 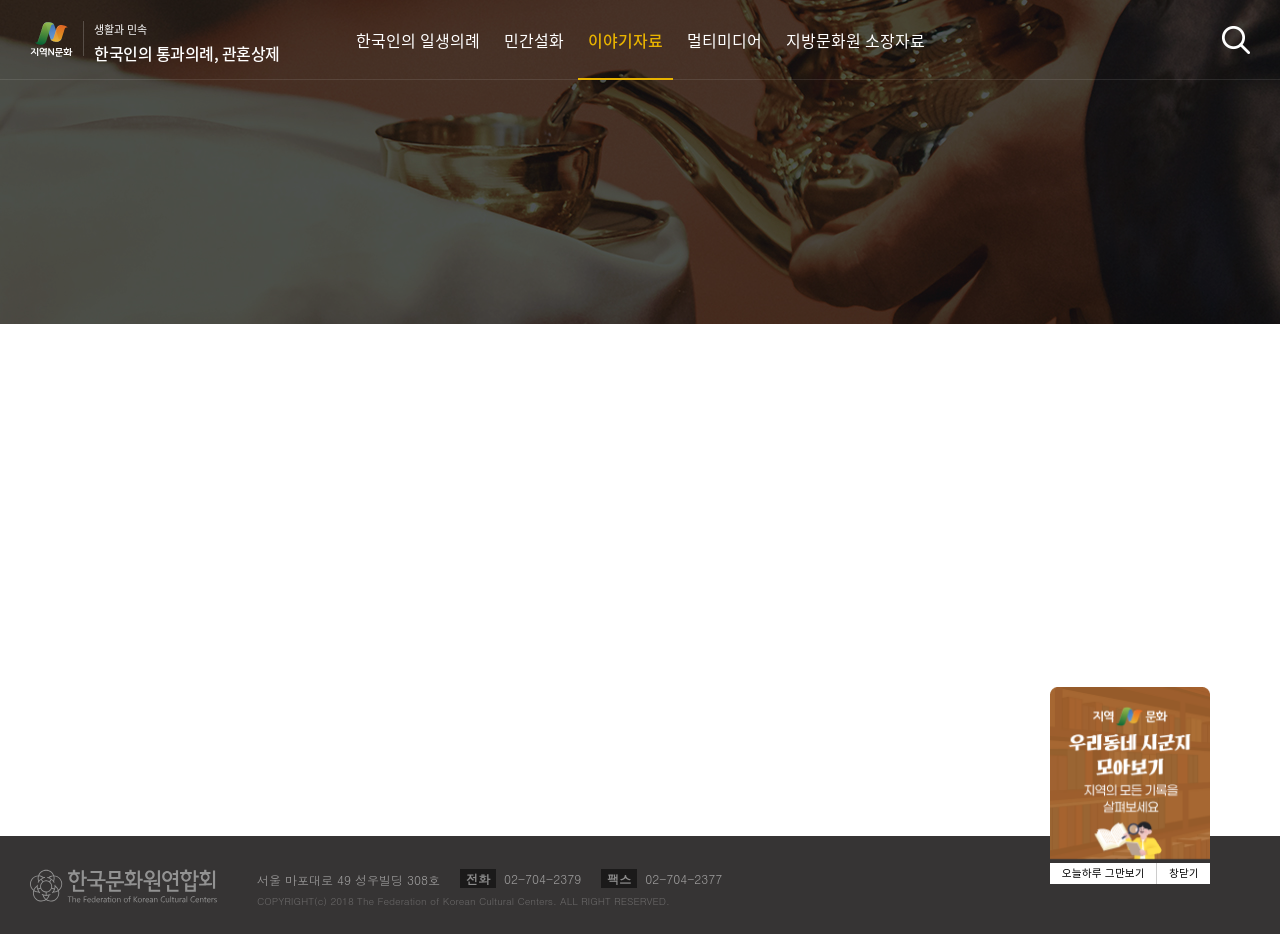 What do you see at coordinates (62, 39) in the screenshot?
I see `지역N문화` at bounding box center [62, 39].